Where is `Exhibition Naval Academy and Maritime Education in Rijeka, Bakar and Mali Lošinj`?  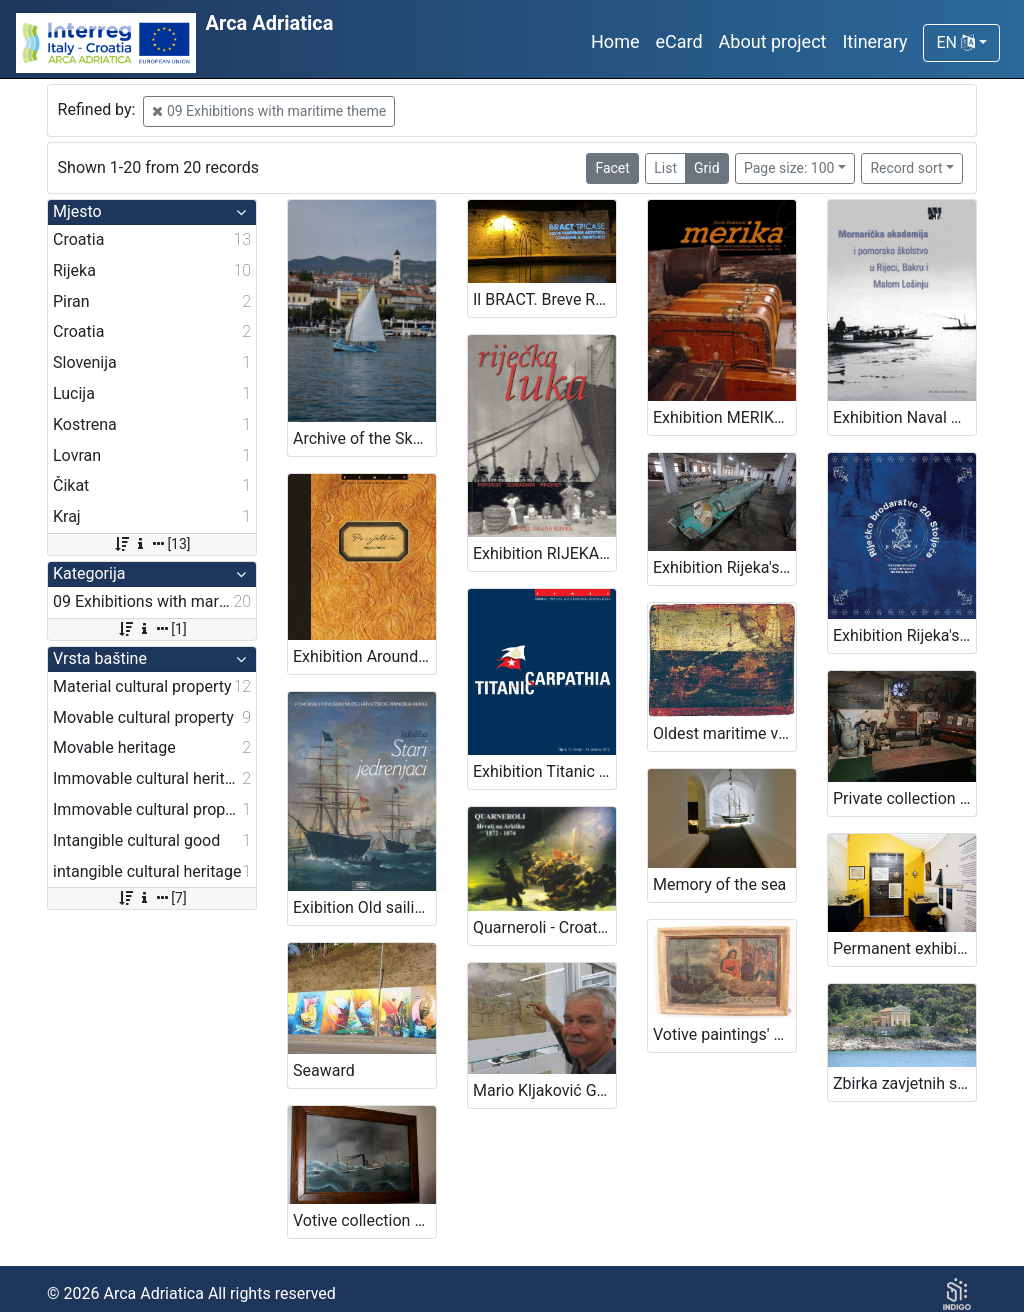 Exhibition Naval Academy and Maritime Education in Rijeka, Bakar and Mali Lošinj is located at coordinates (904, 417).